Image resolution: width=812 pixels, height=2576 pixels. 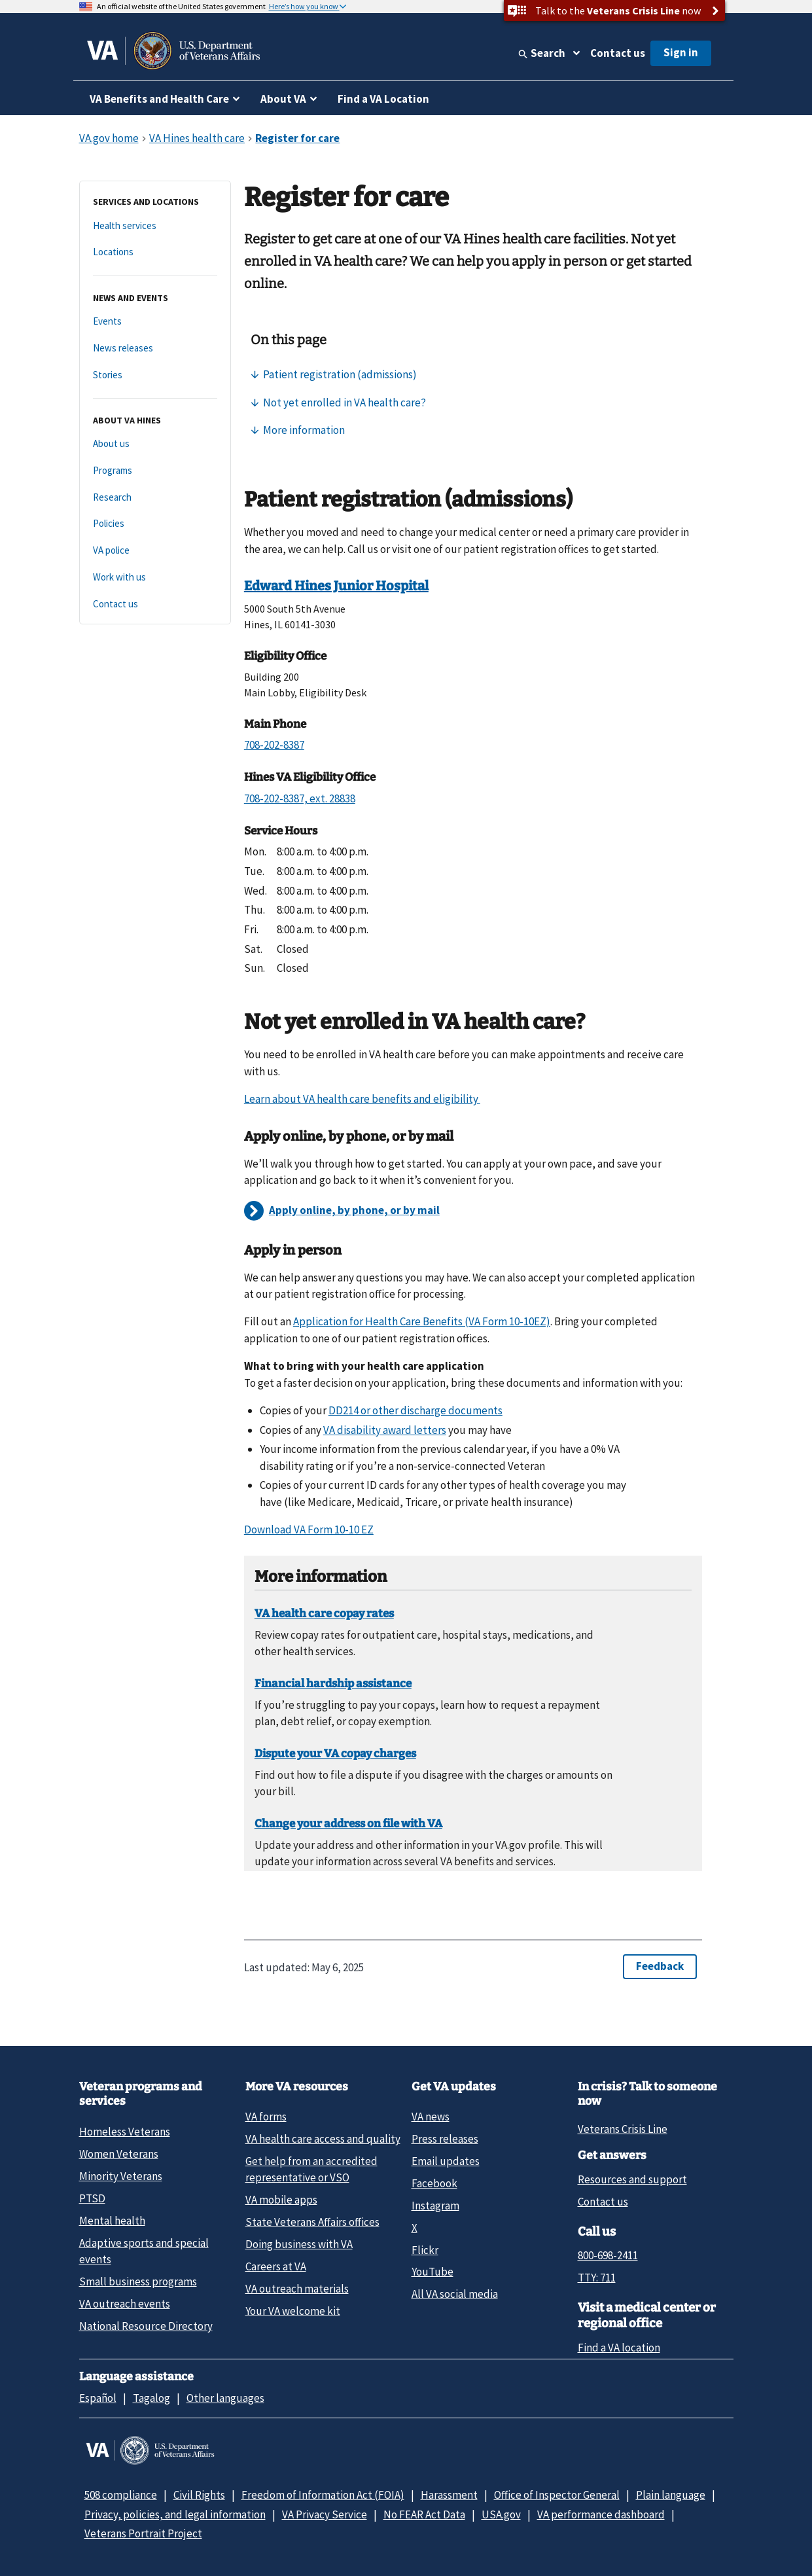 I want to click on Civil Rights, so click(x=199, y=2495).